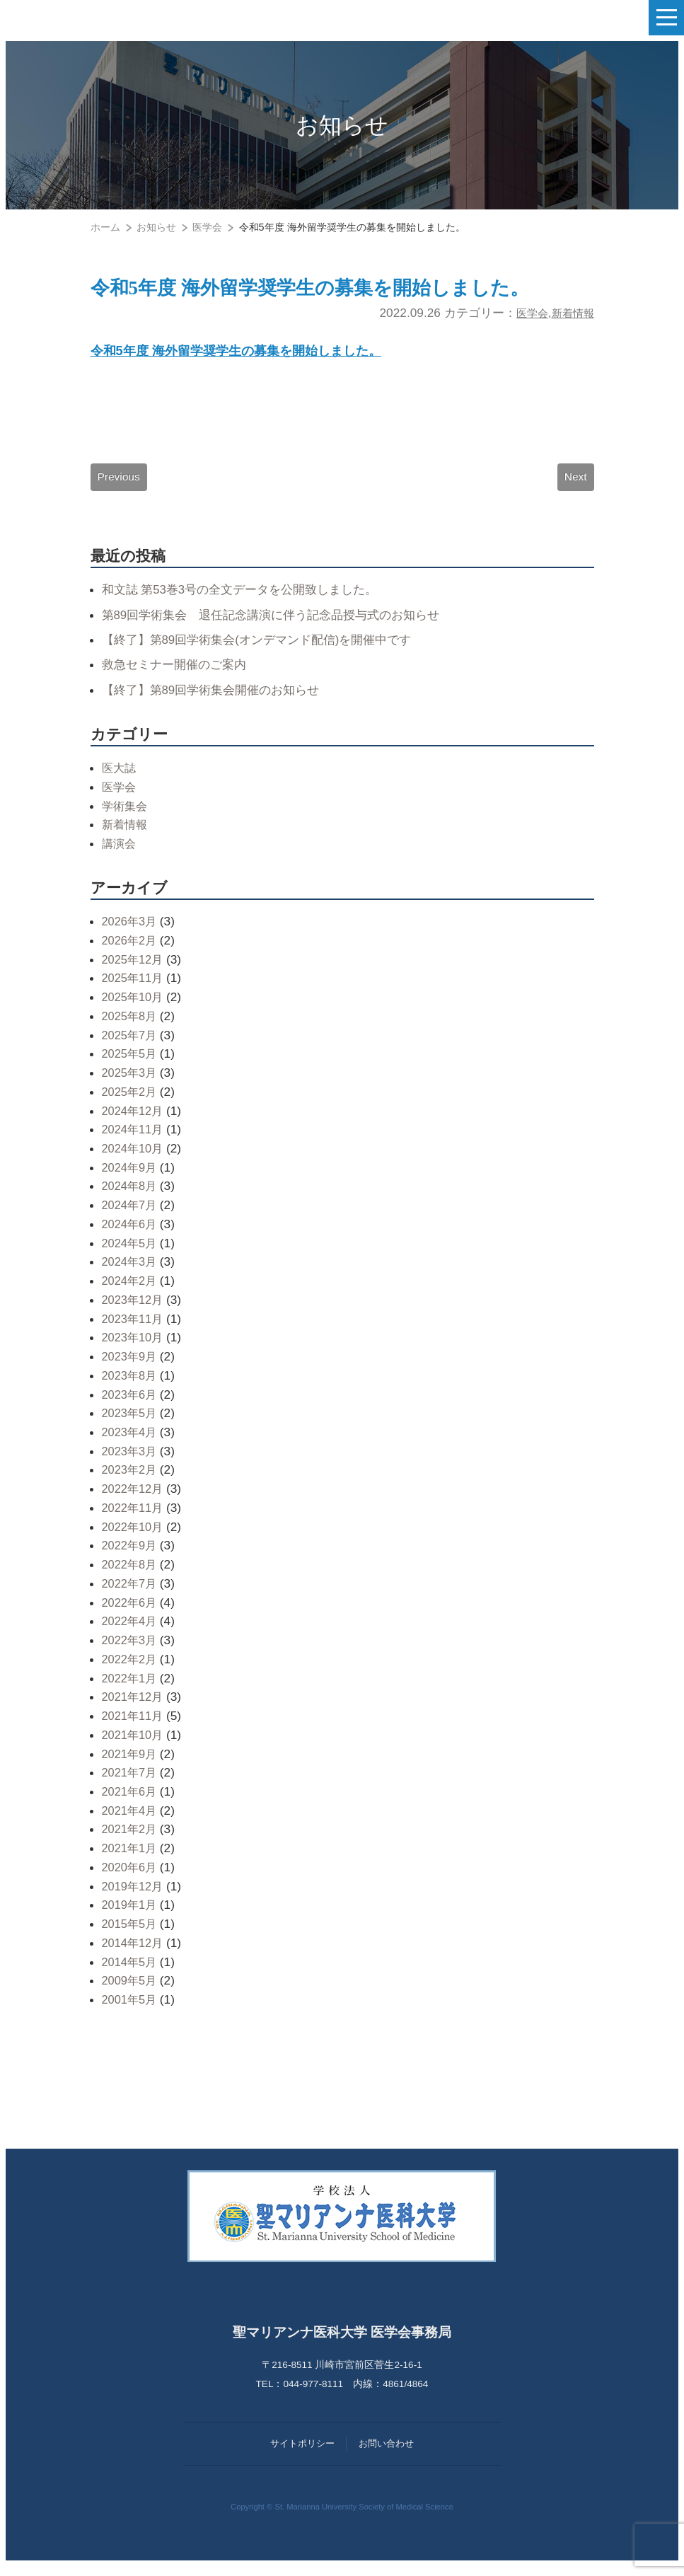 This screenshot has height=2576, width=684. What do you see at coordinates (134, 1953) in the screenshot?
I see `2014年12月` at bounding box center [134, 1953].